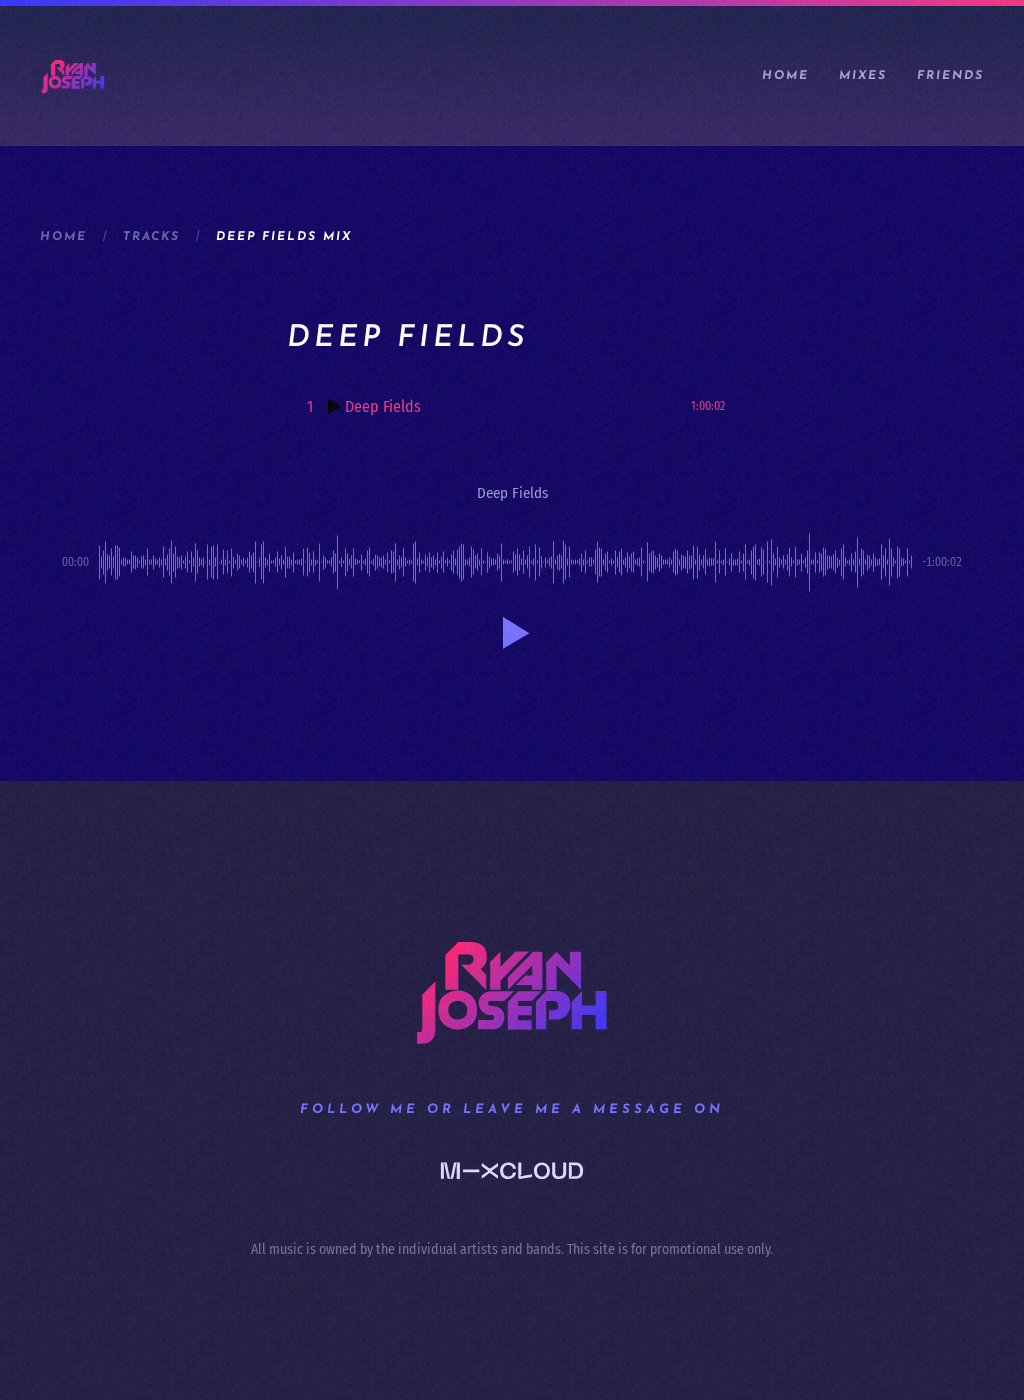  Describe the element at coordinates (512, 633) in the screenshot. I see `[button]` at that location.